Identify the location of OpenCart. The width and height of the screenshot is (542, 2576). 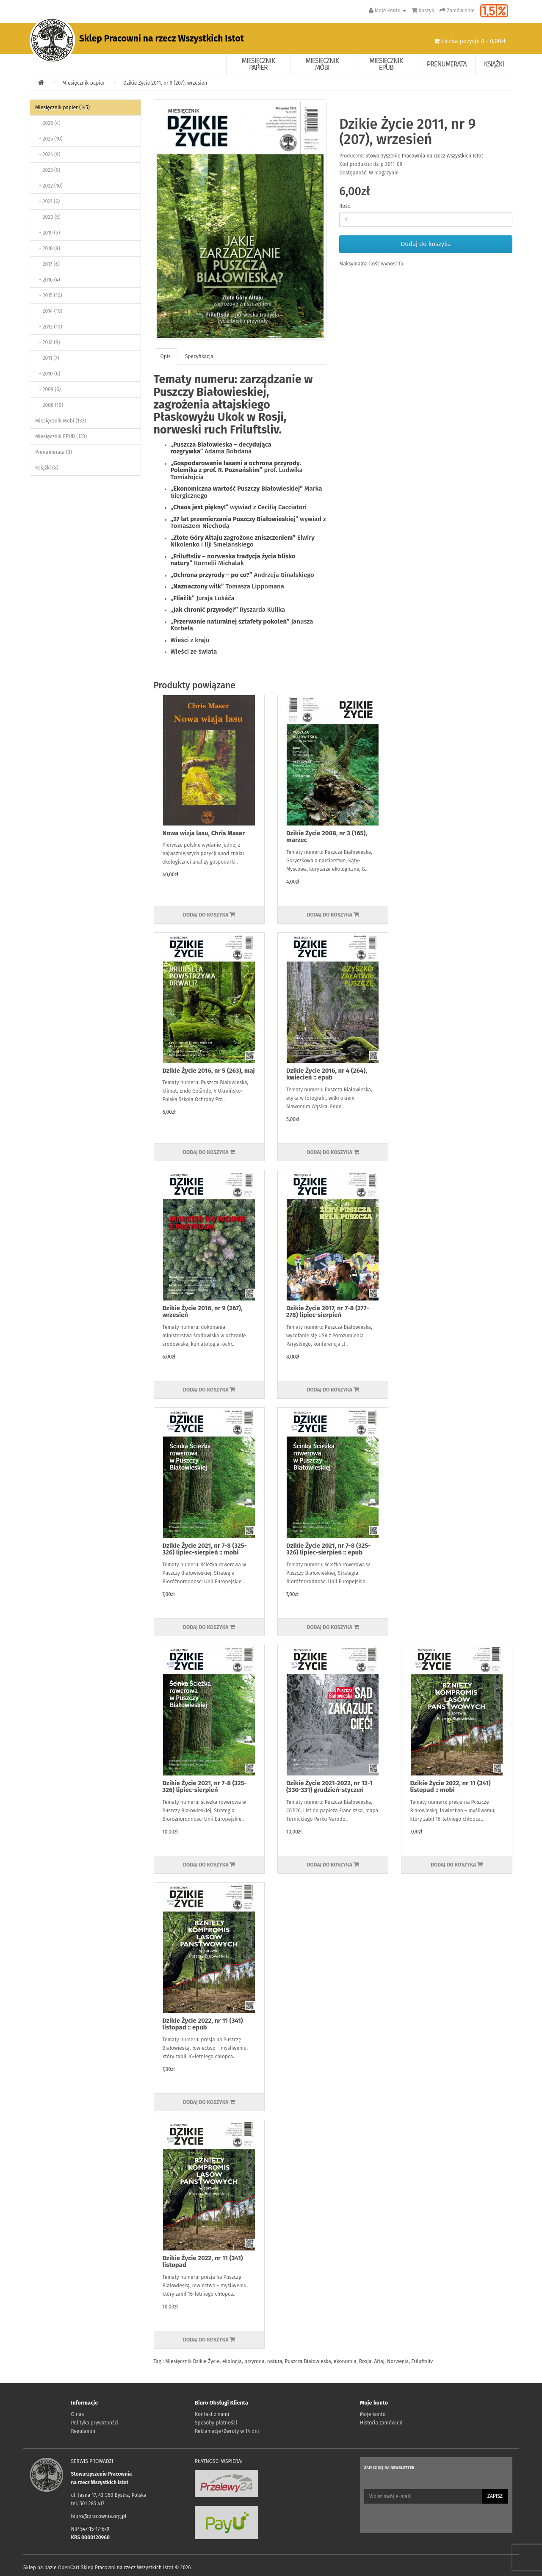
(69, 2567).